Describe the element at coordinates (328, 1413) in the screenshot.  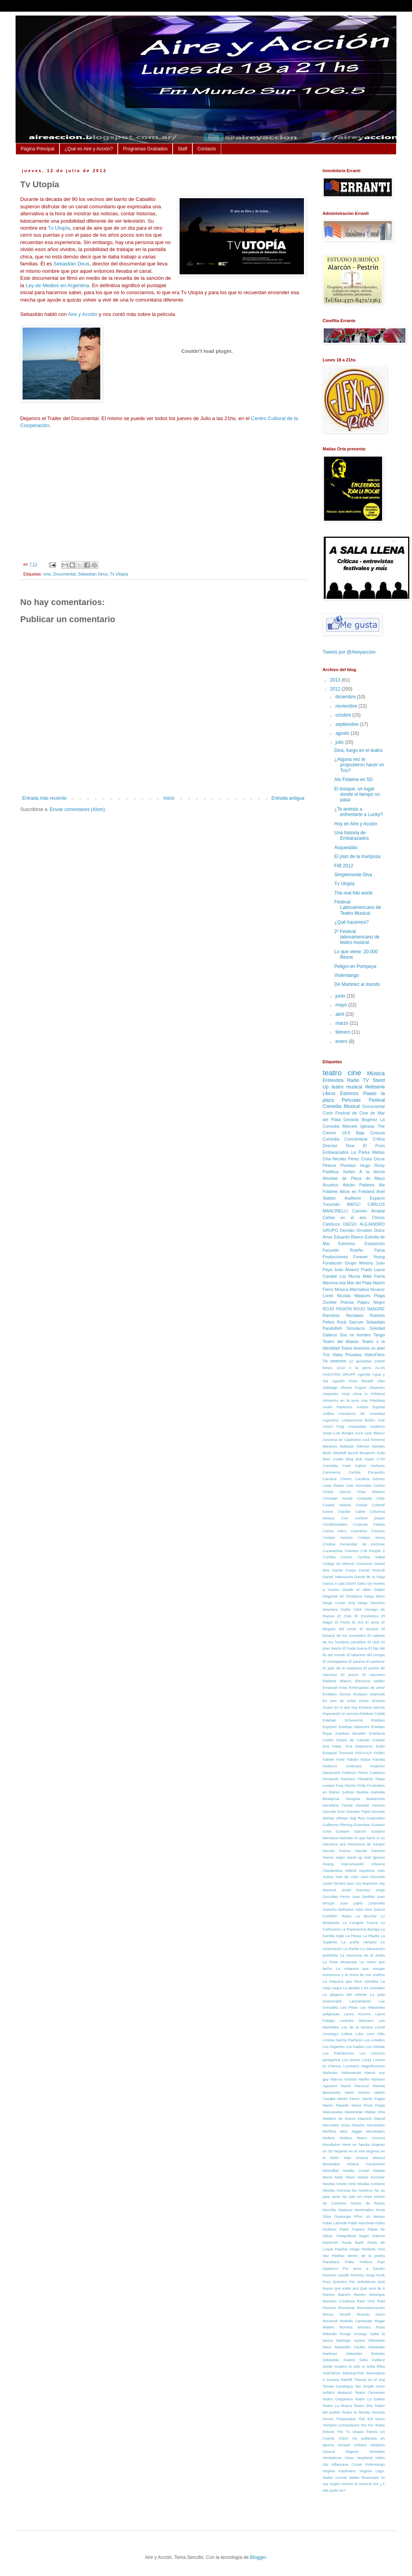
I see `Anfibia` at that location.